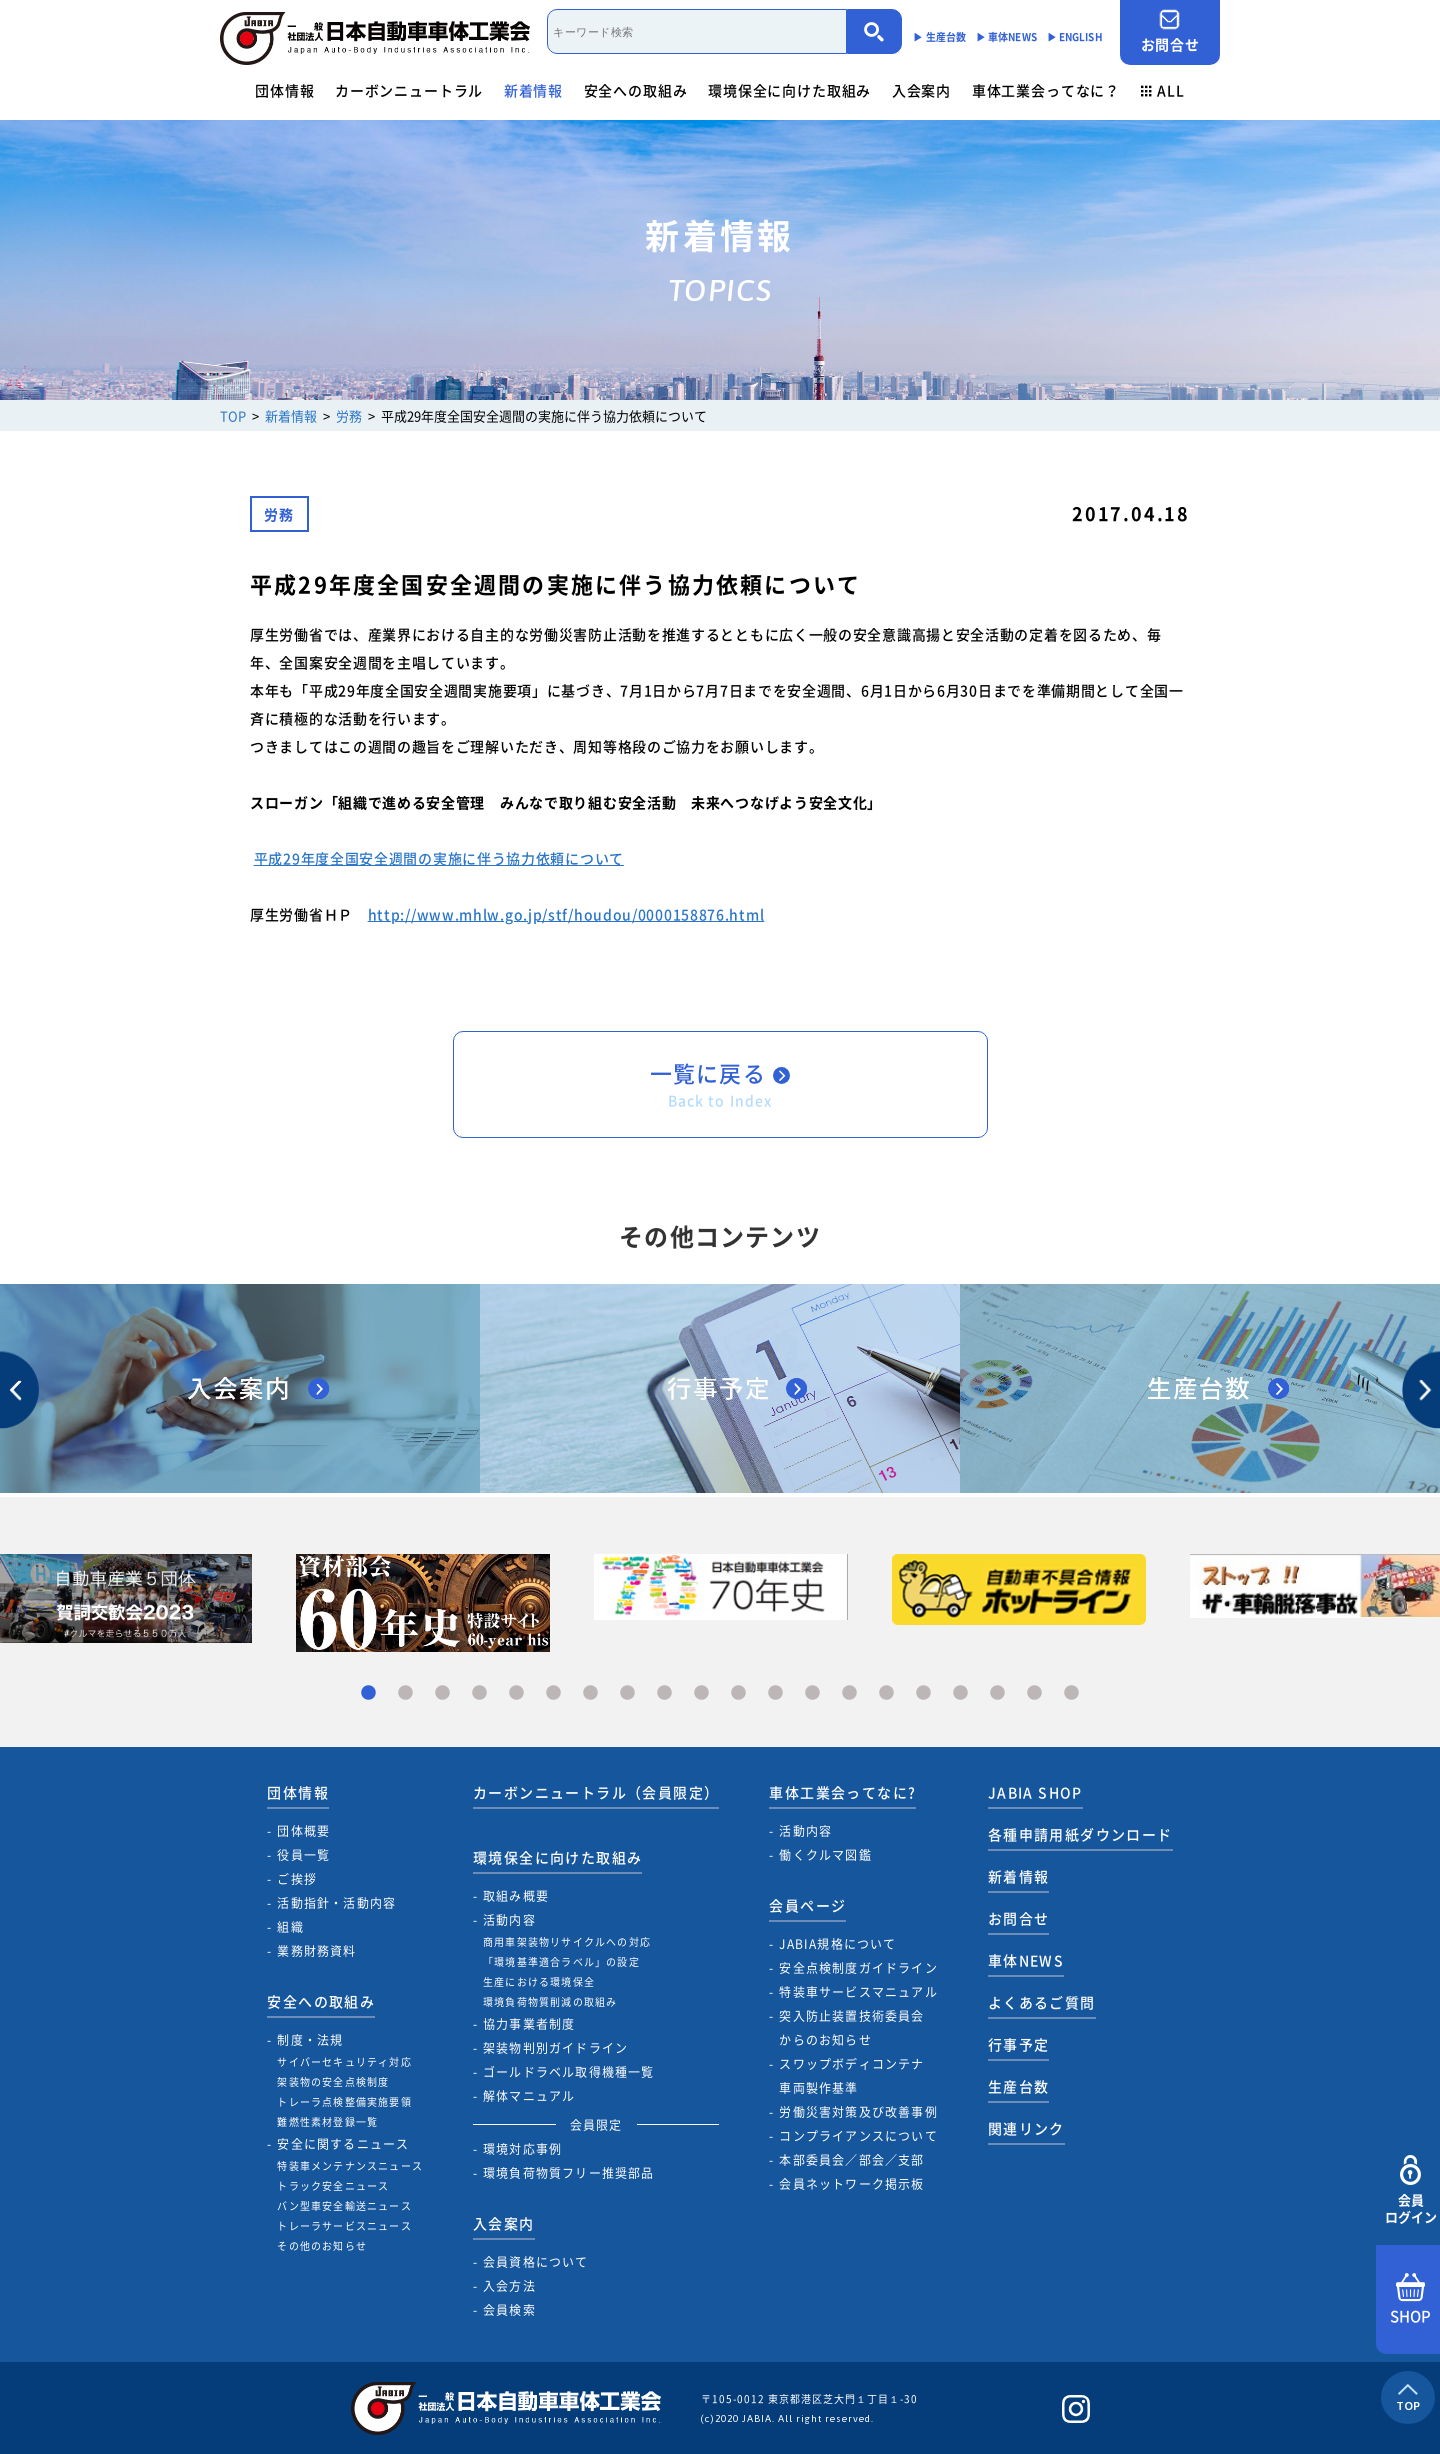 Image resolution: width=1440 pixels, height=2454 pixels. Describe the element at coordinates (569, 2072) in the screenshot. I see `ゴールドラベル取得機種一覧` at that location.